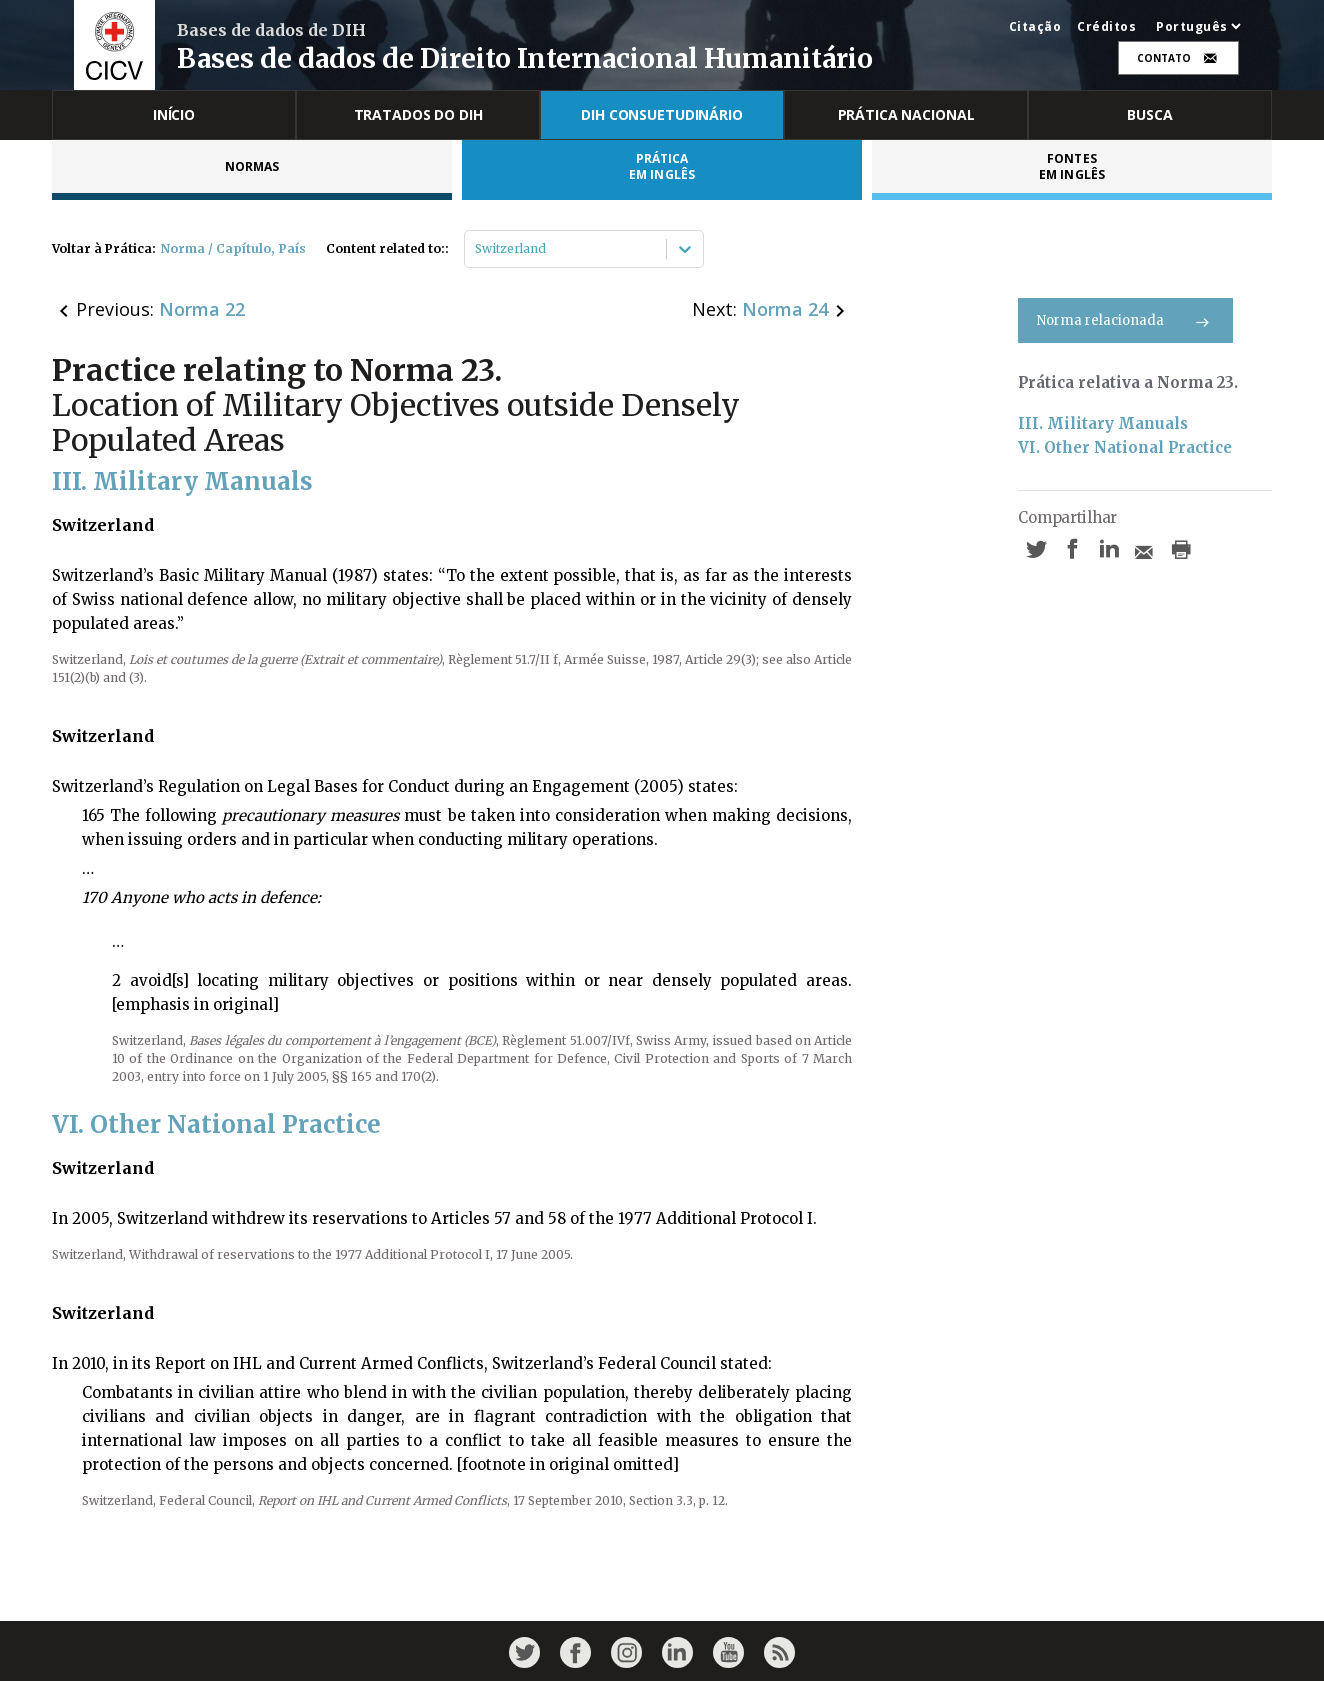 Image resolution: width=1324 pixels, height=1681 pixels. I want to click on Norma 22, so click(202, 309).